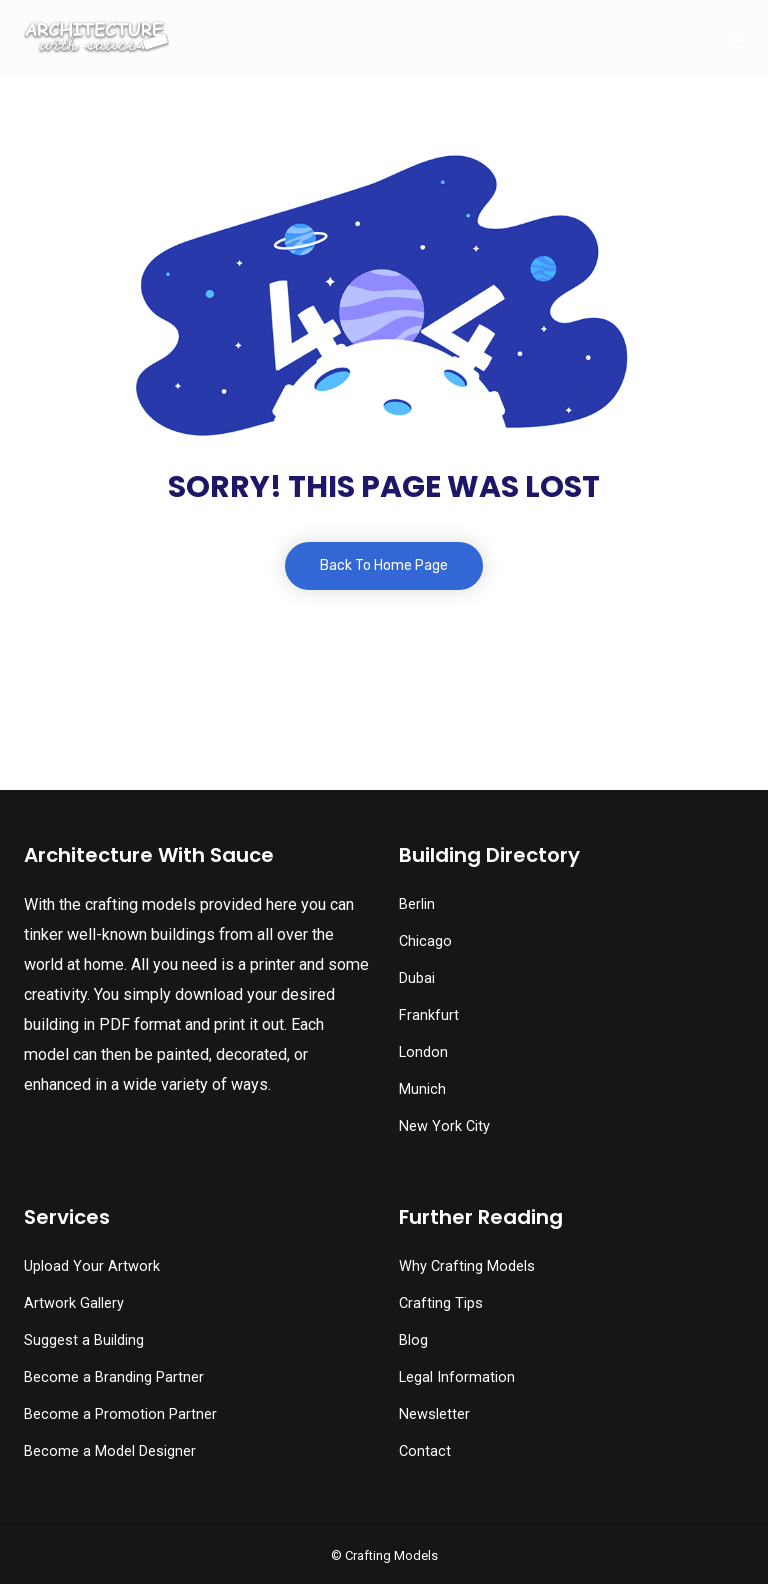 The image size is (768, 1584). I want to click on Become a Promotion Partner, so click(120, 1414).